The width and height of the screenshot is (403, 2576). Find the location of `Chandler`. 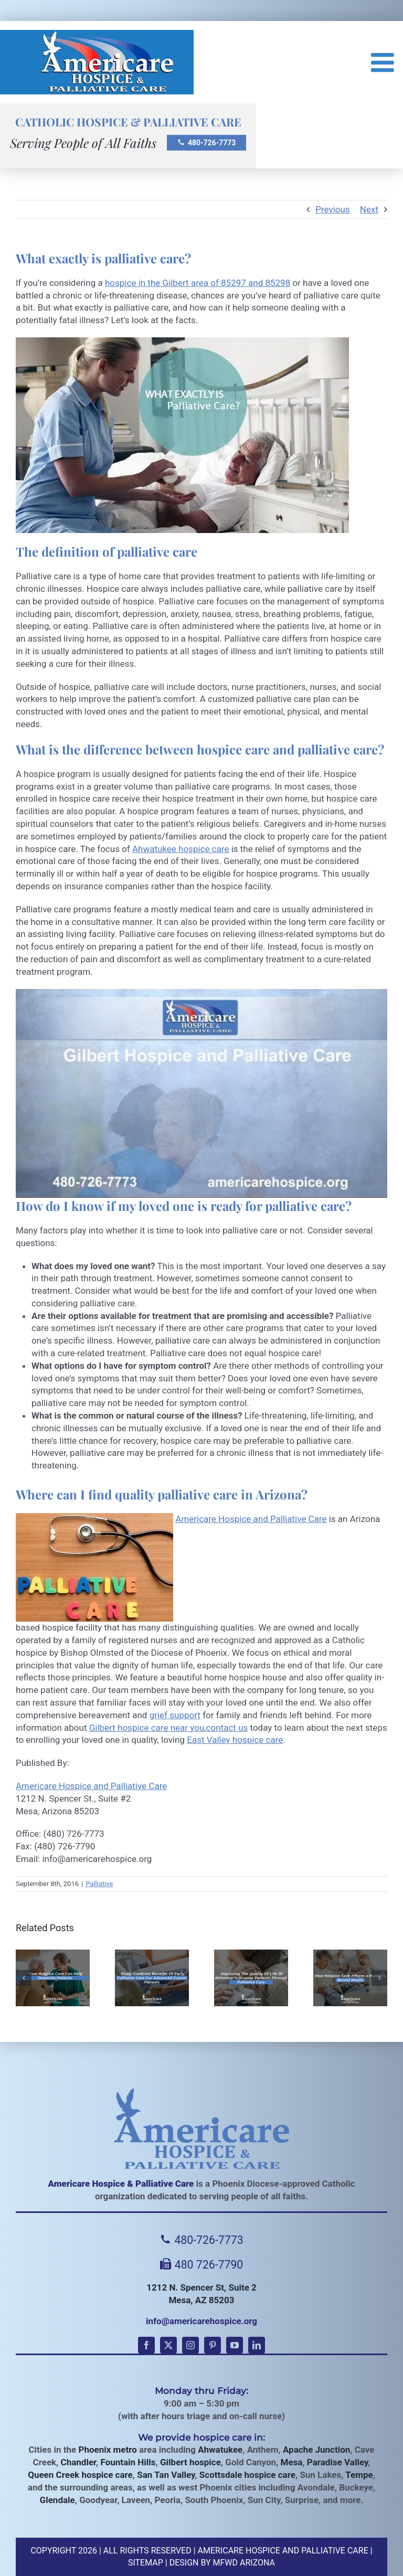

Chandler is located at coordinates (78, 2462).